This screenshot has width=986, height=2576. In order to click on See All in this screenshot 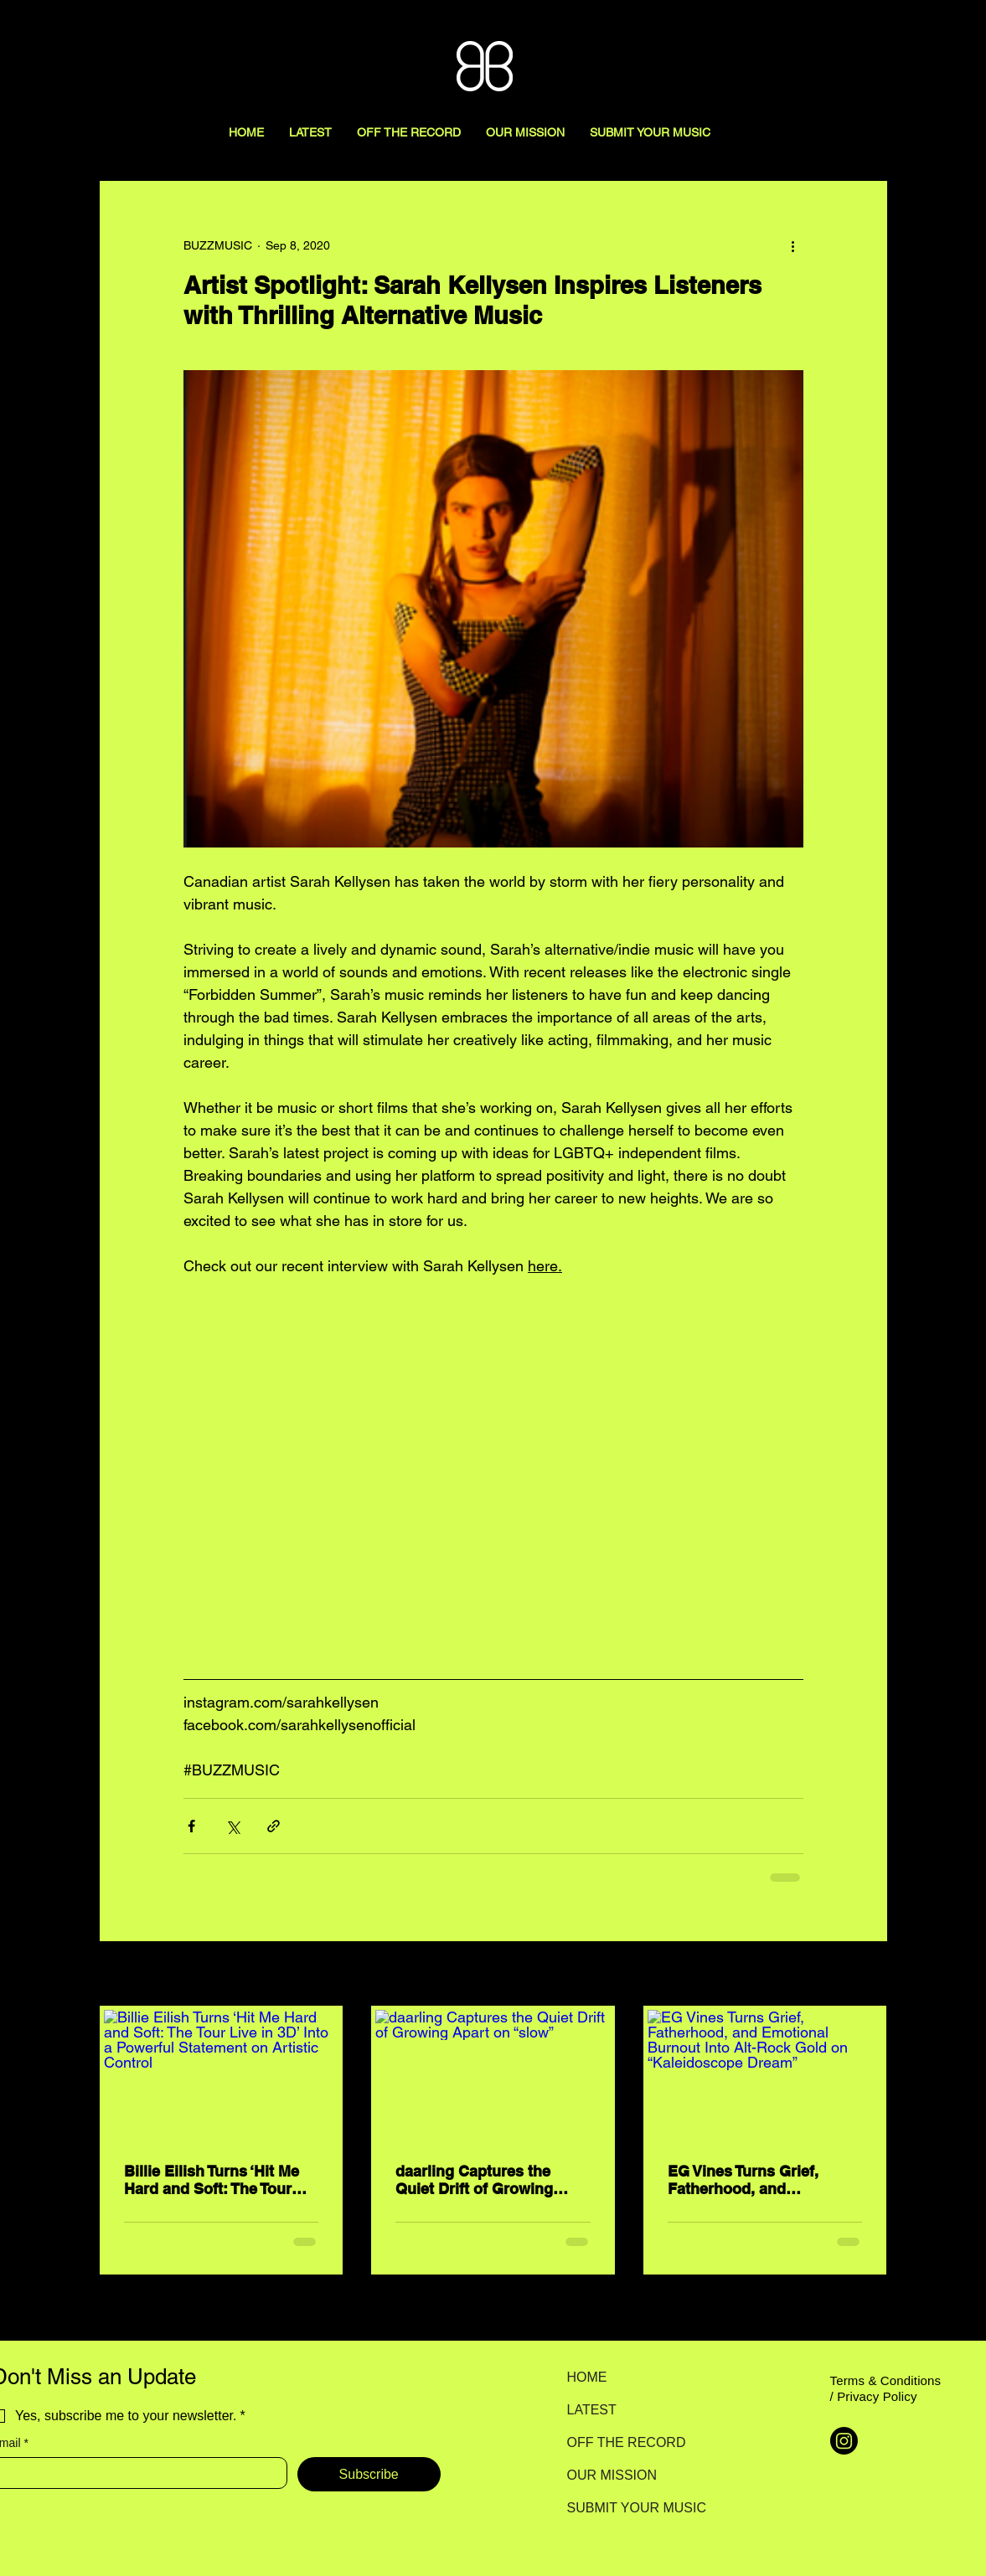, I will do `click(868, 1974)`.